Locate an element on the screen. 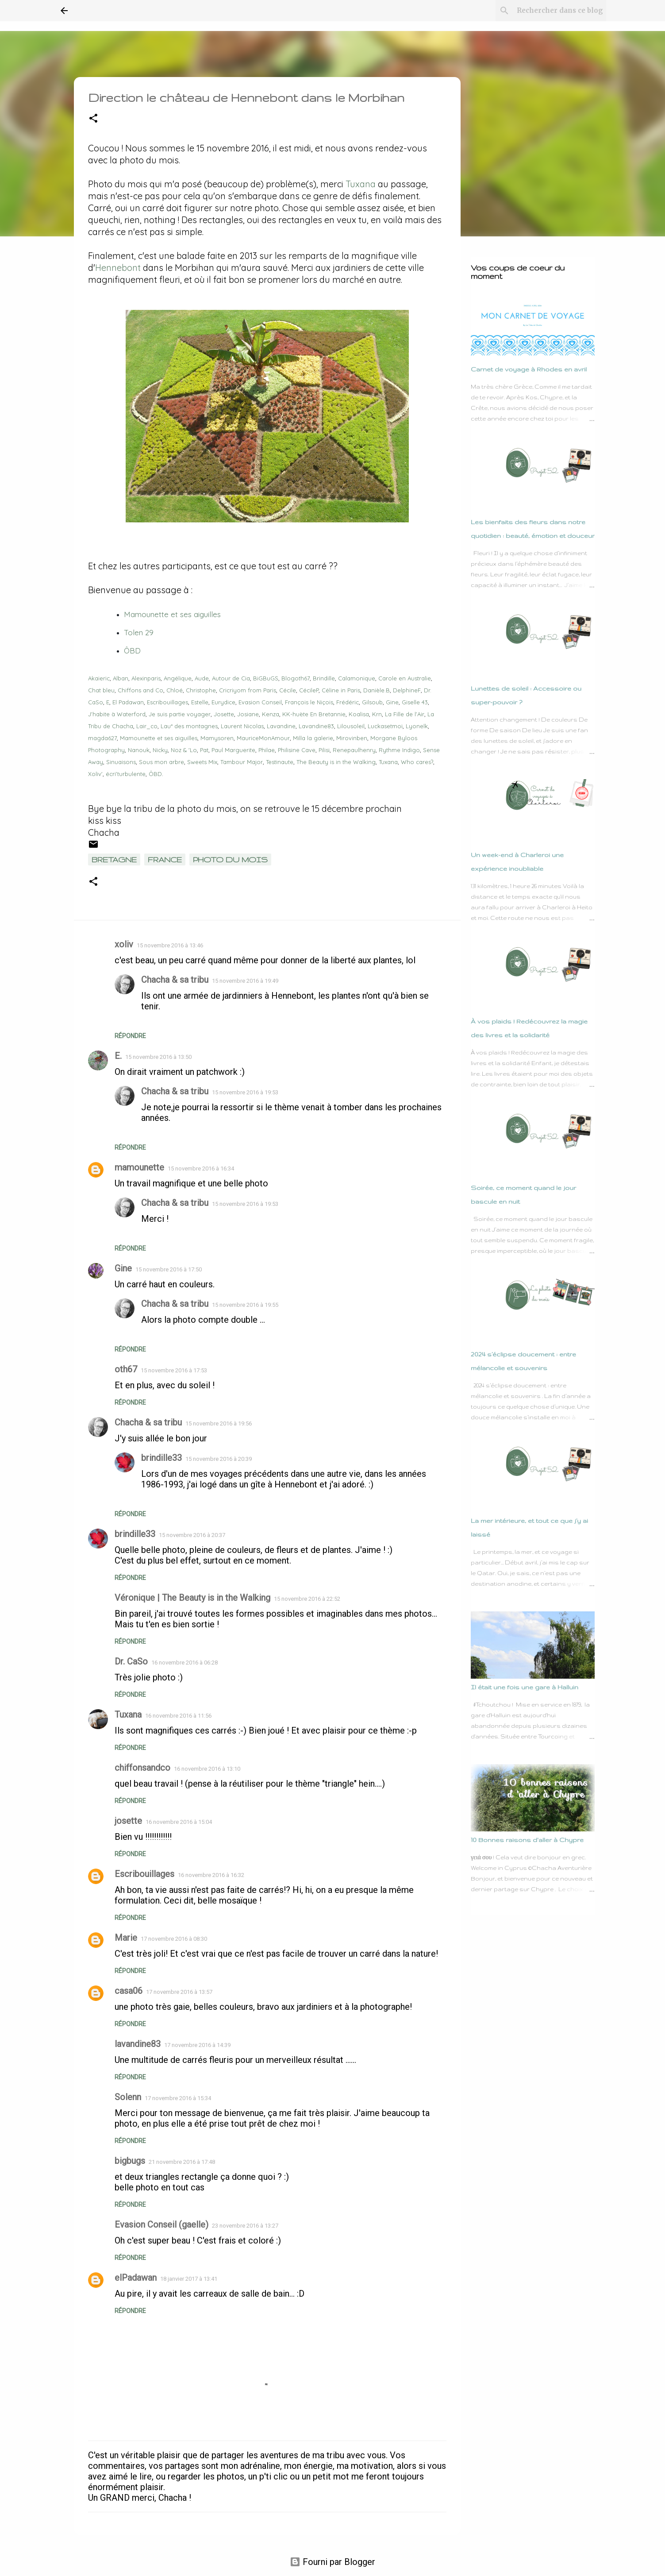 Image resolution: width=665 pixels, height=2576 pixels. El Padawan is located at coordinates (128, 702).